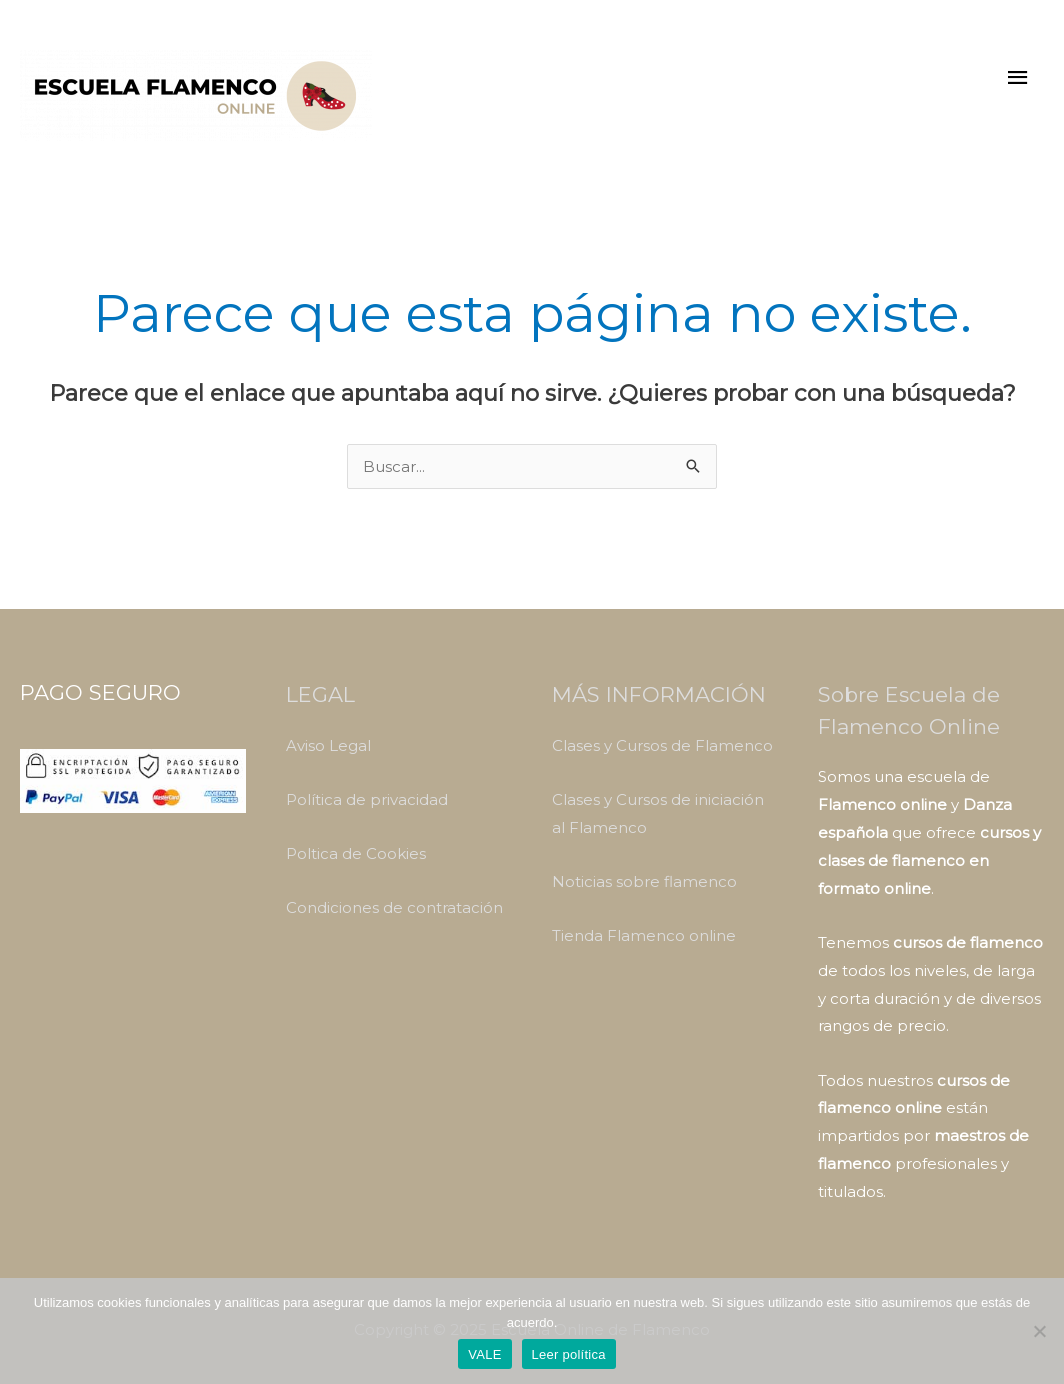 The width and height of the screenshot is (1064, 1384). What do you see at coordinates (484, 1354) in the screenshot?
I see `VALE` at bounding box center [484, 1354].